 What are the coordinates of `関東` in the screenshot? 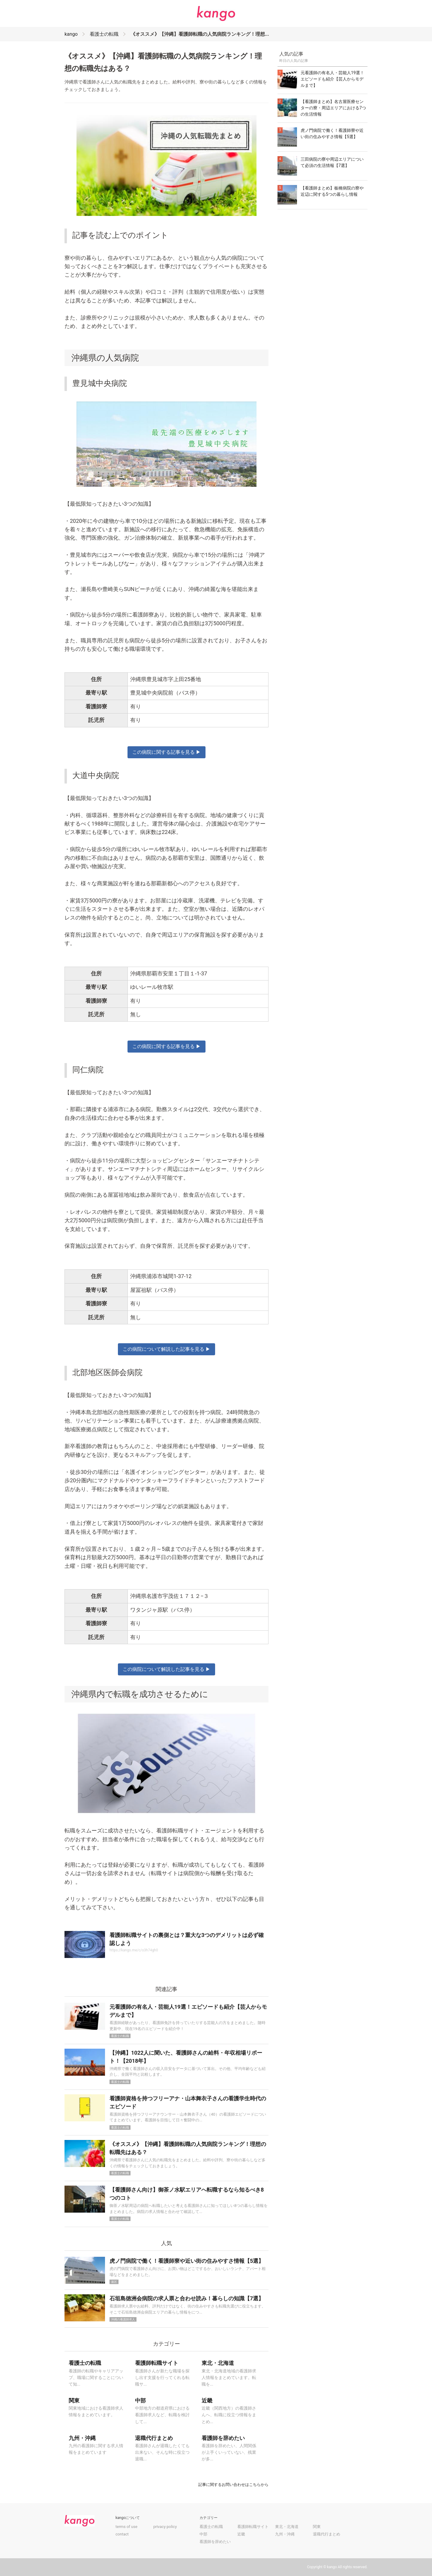 It's located at (317, 2526).